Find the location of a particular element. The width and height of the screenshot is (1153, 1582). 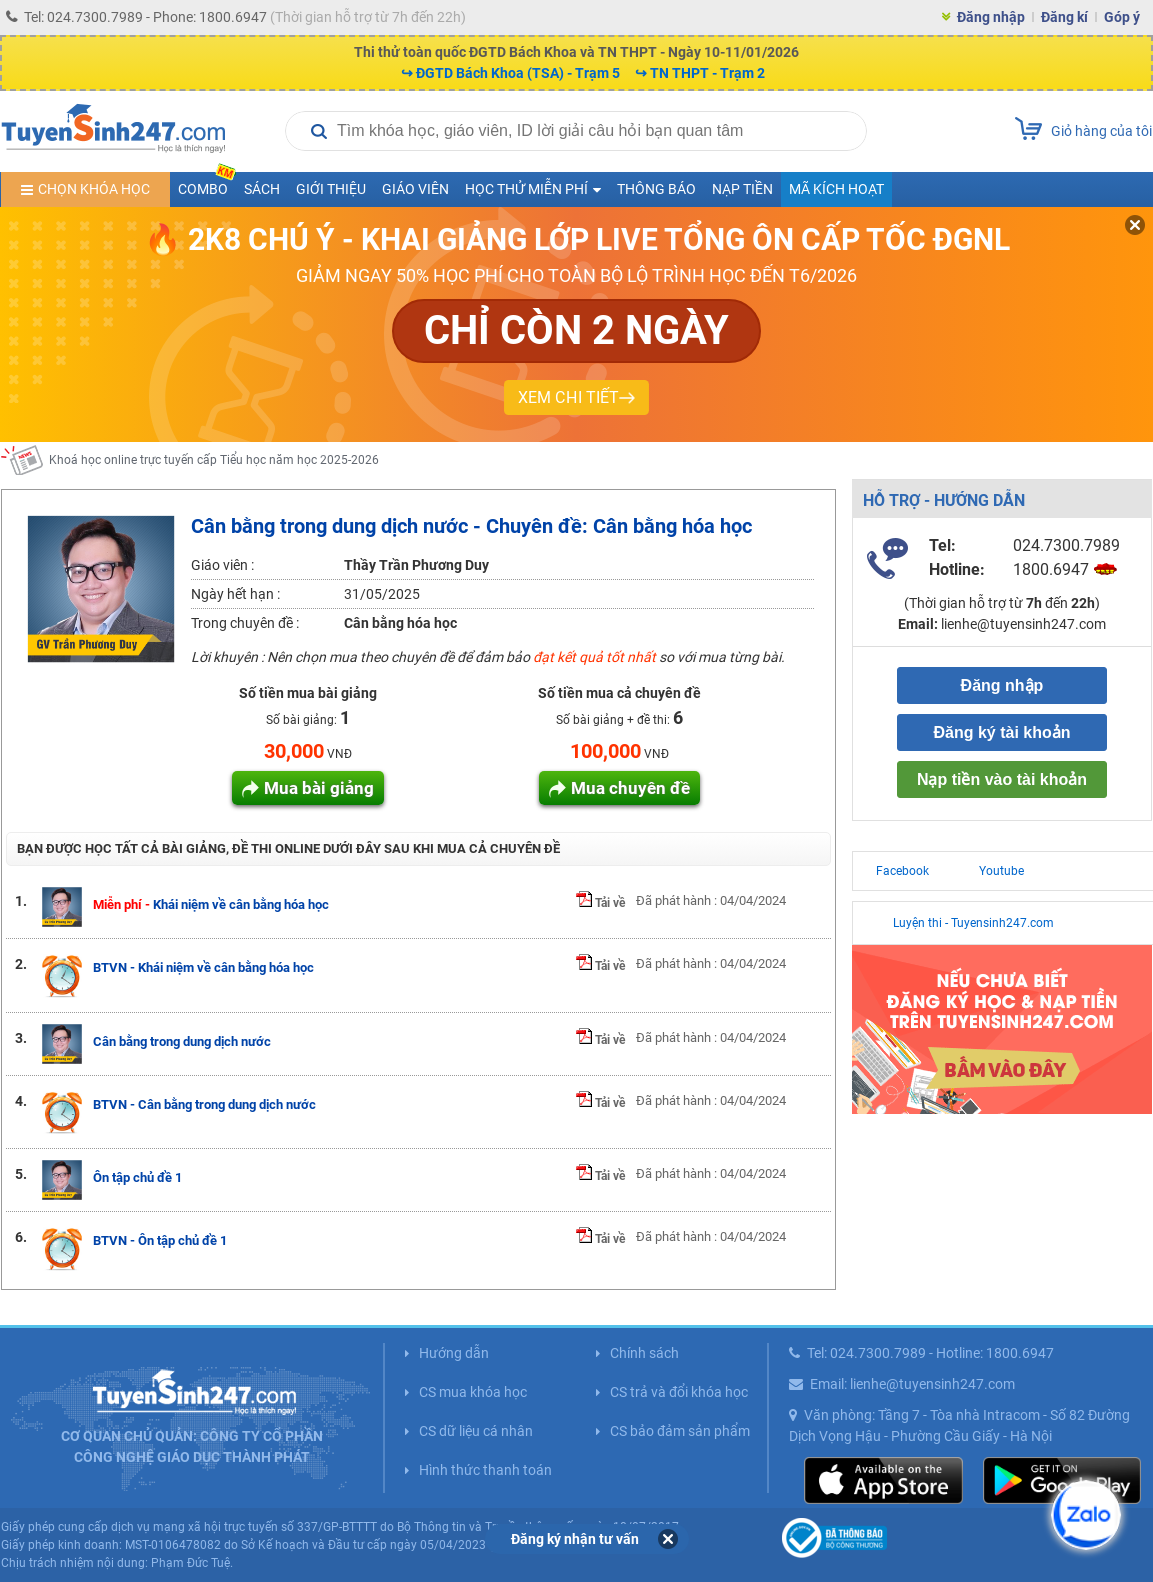

Góp ý is located at coordinates (1122, 17).